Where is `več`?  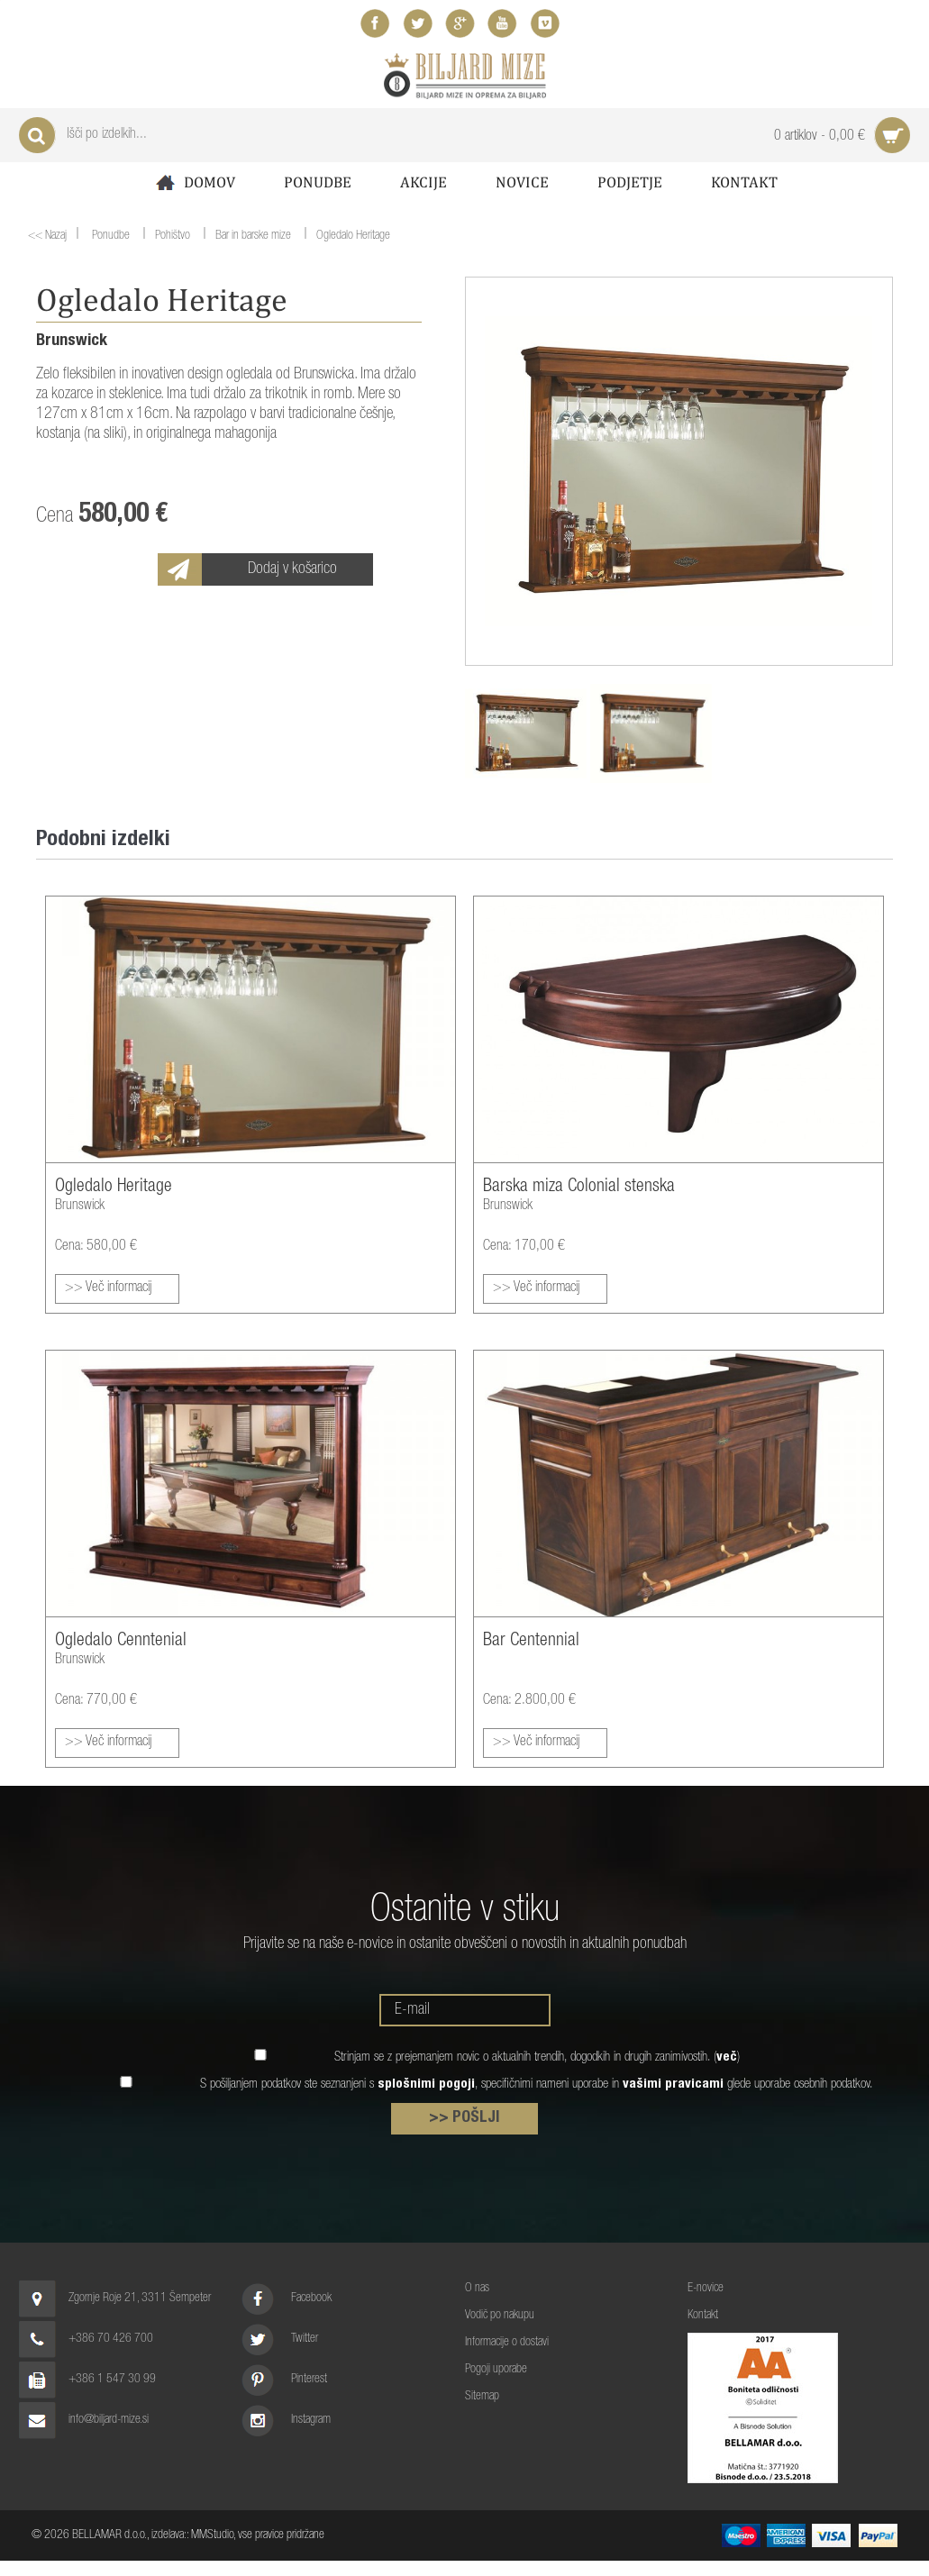 več is located at coordinates (726, 2057).